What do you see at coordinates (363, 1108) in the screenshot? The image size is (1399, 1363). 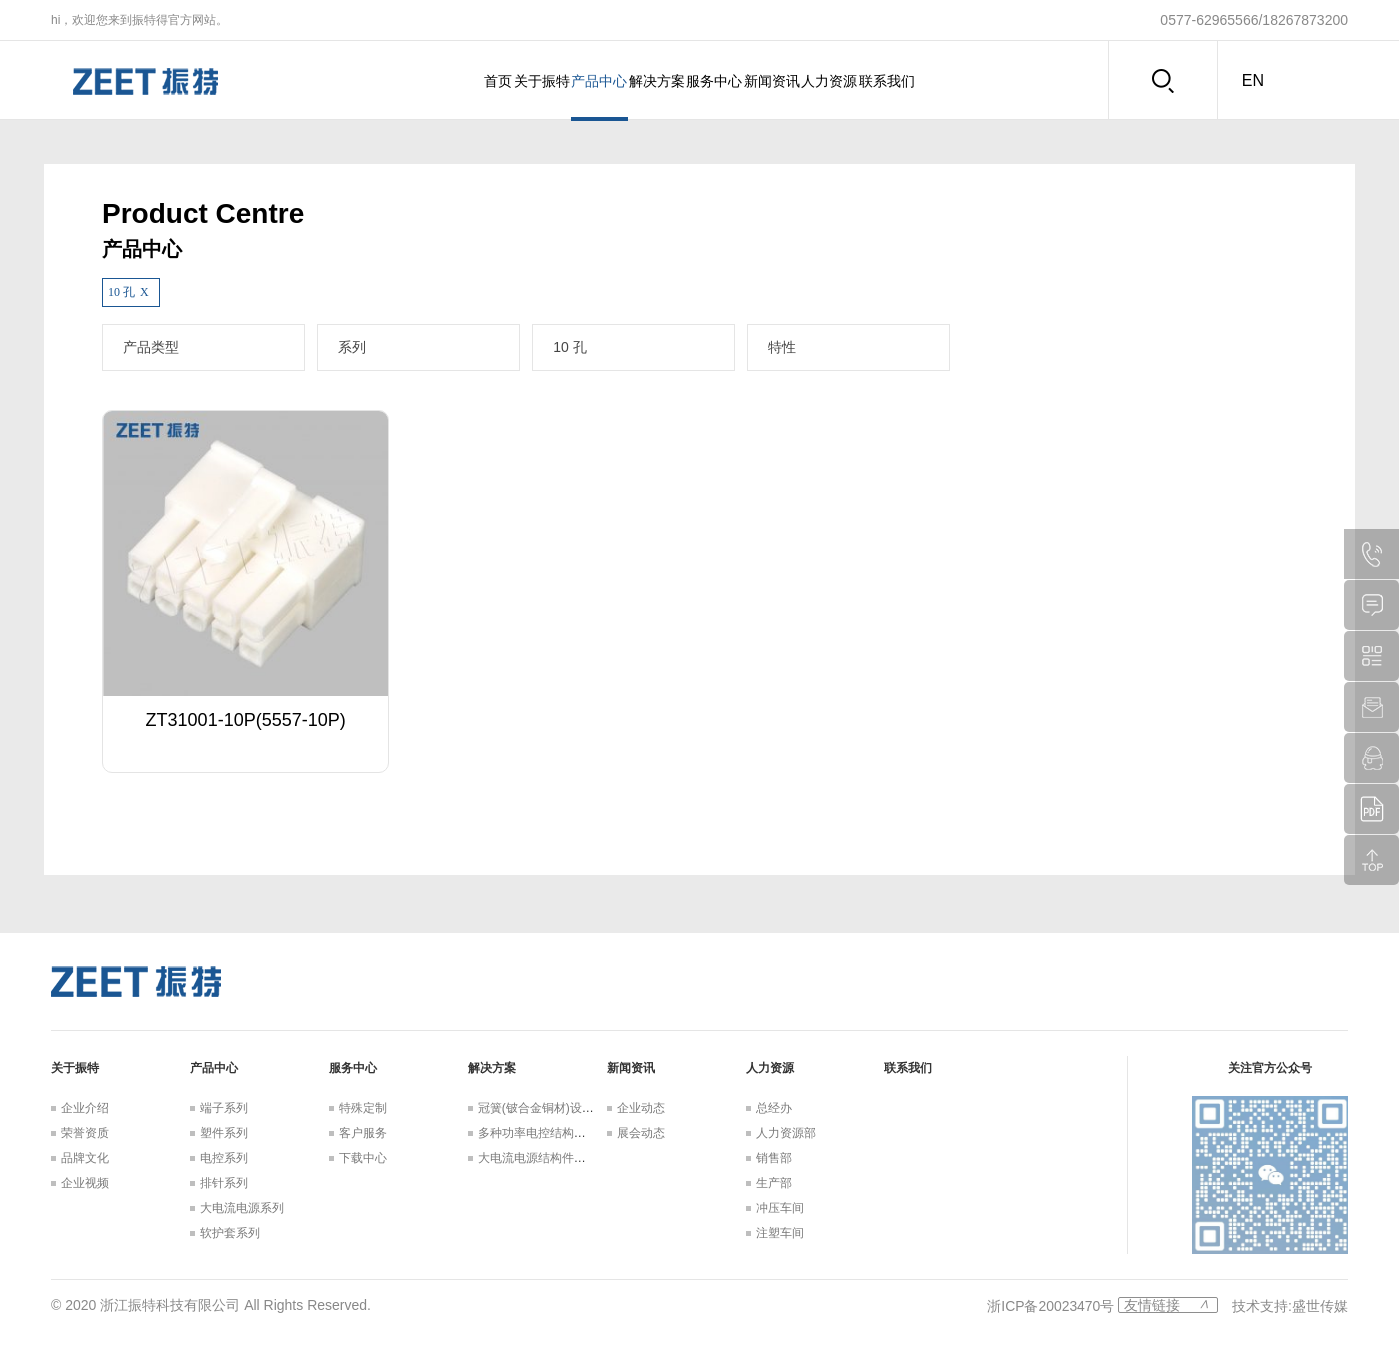 I see `特殊定制` at bounding box center [363, 1108].